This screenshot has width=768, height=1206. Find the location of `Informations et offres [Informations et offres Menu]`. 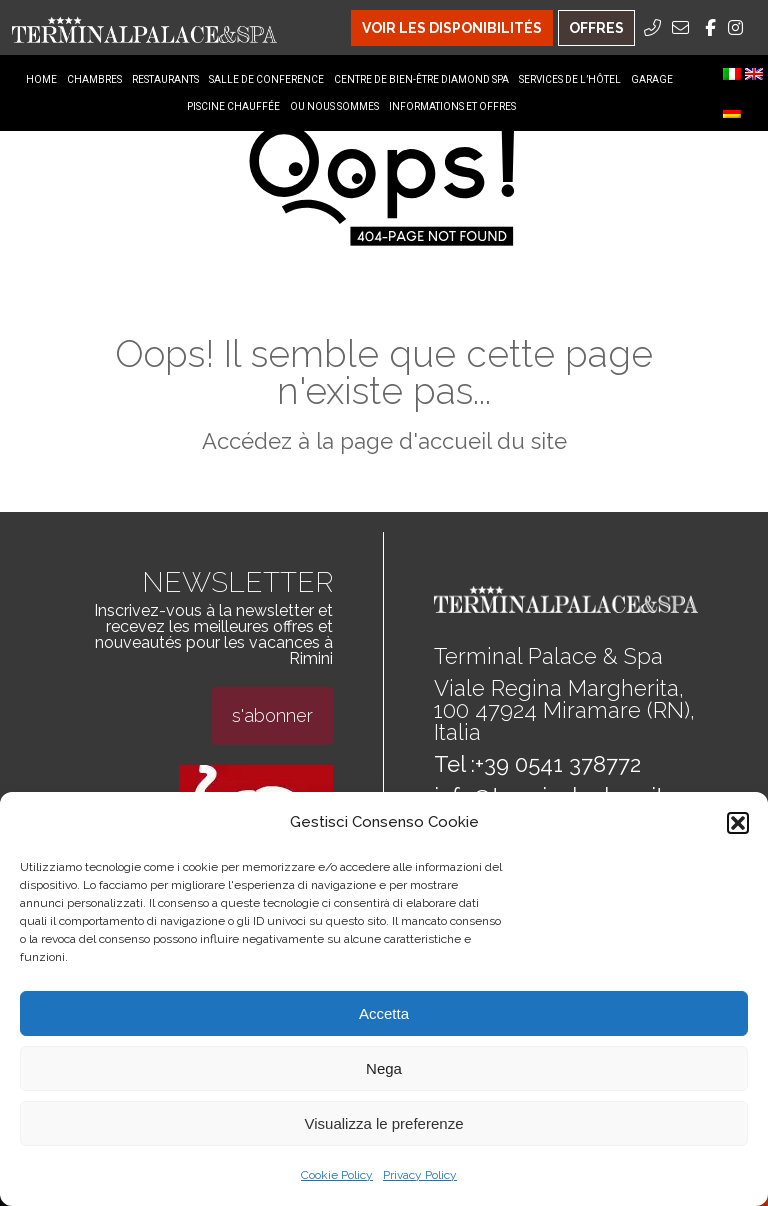

Informations et offres [Informations et offres Menu] is located at coordinates (452, 106).